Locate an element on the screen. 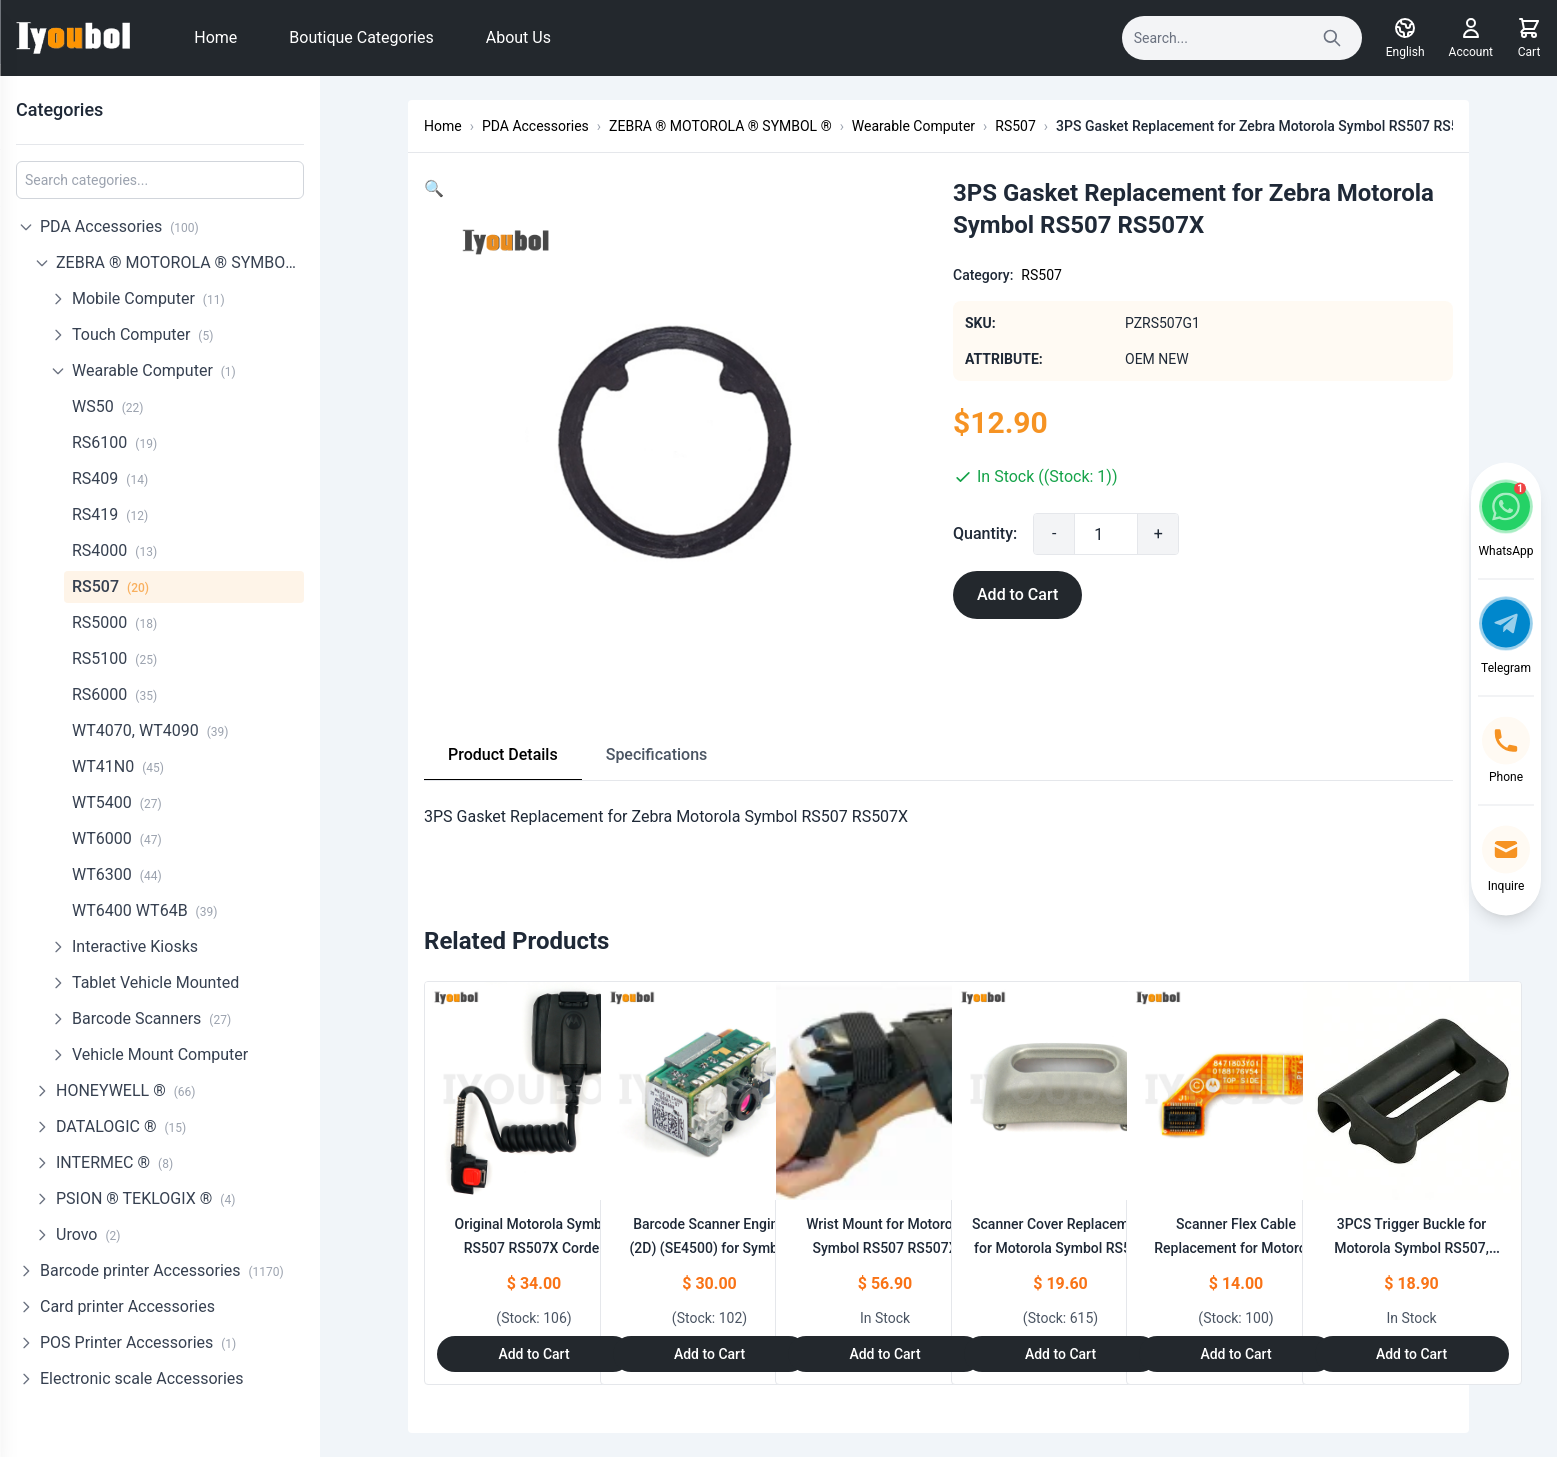 This screenshot has width=1557, height=1457. Specifications is located at coordinates (657, 754).